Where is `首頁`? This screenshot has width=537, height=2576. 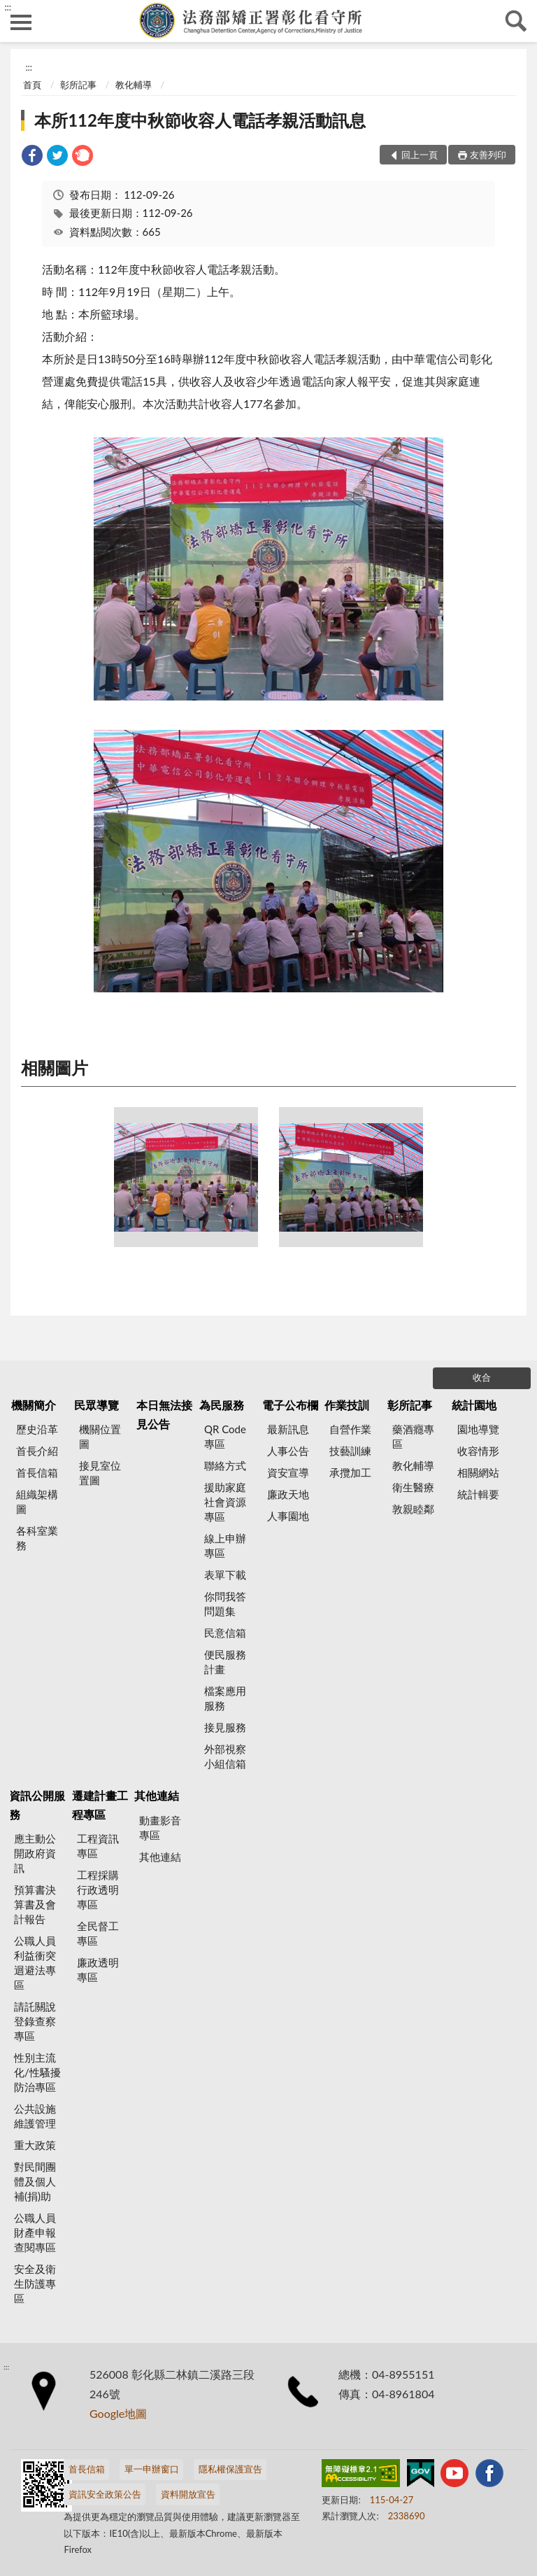 首頁 is located at coordinates (32, 84).